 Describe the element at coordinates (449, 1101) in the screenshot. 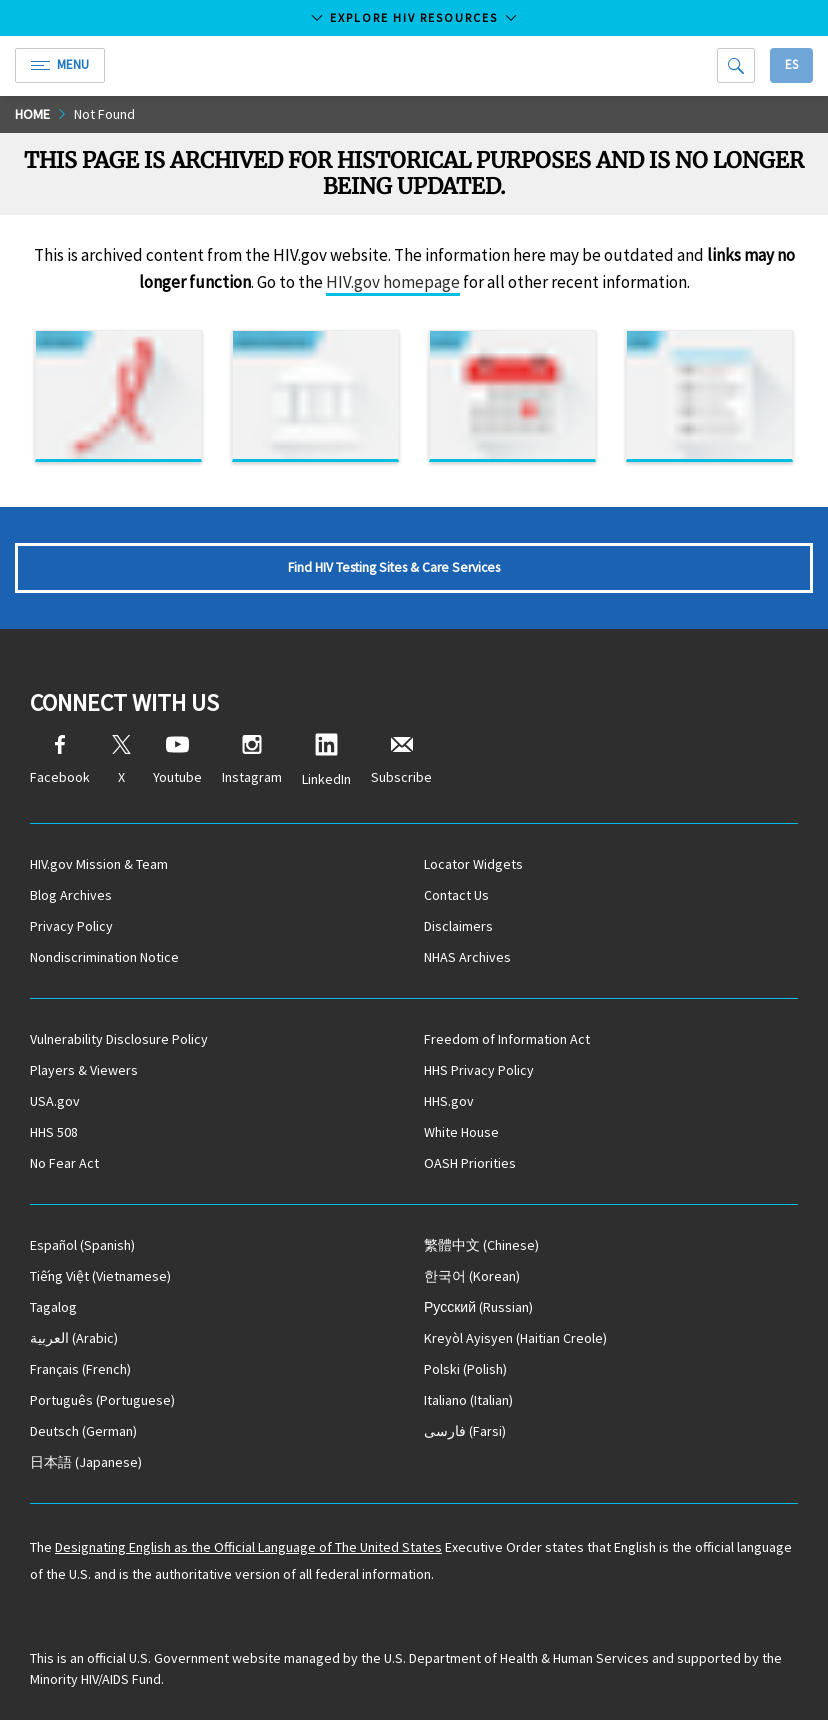

I see `HHS.gov` at that location.